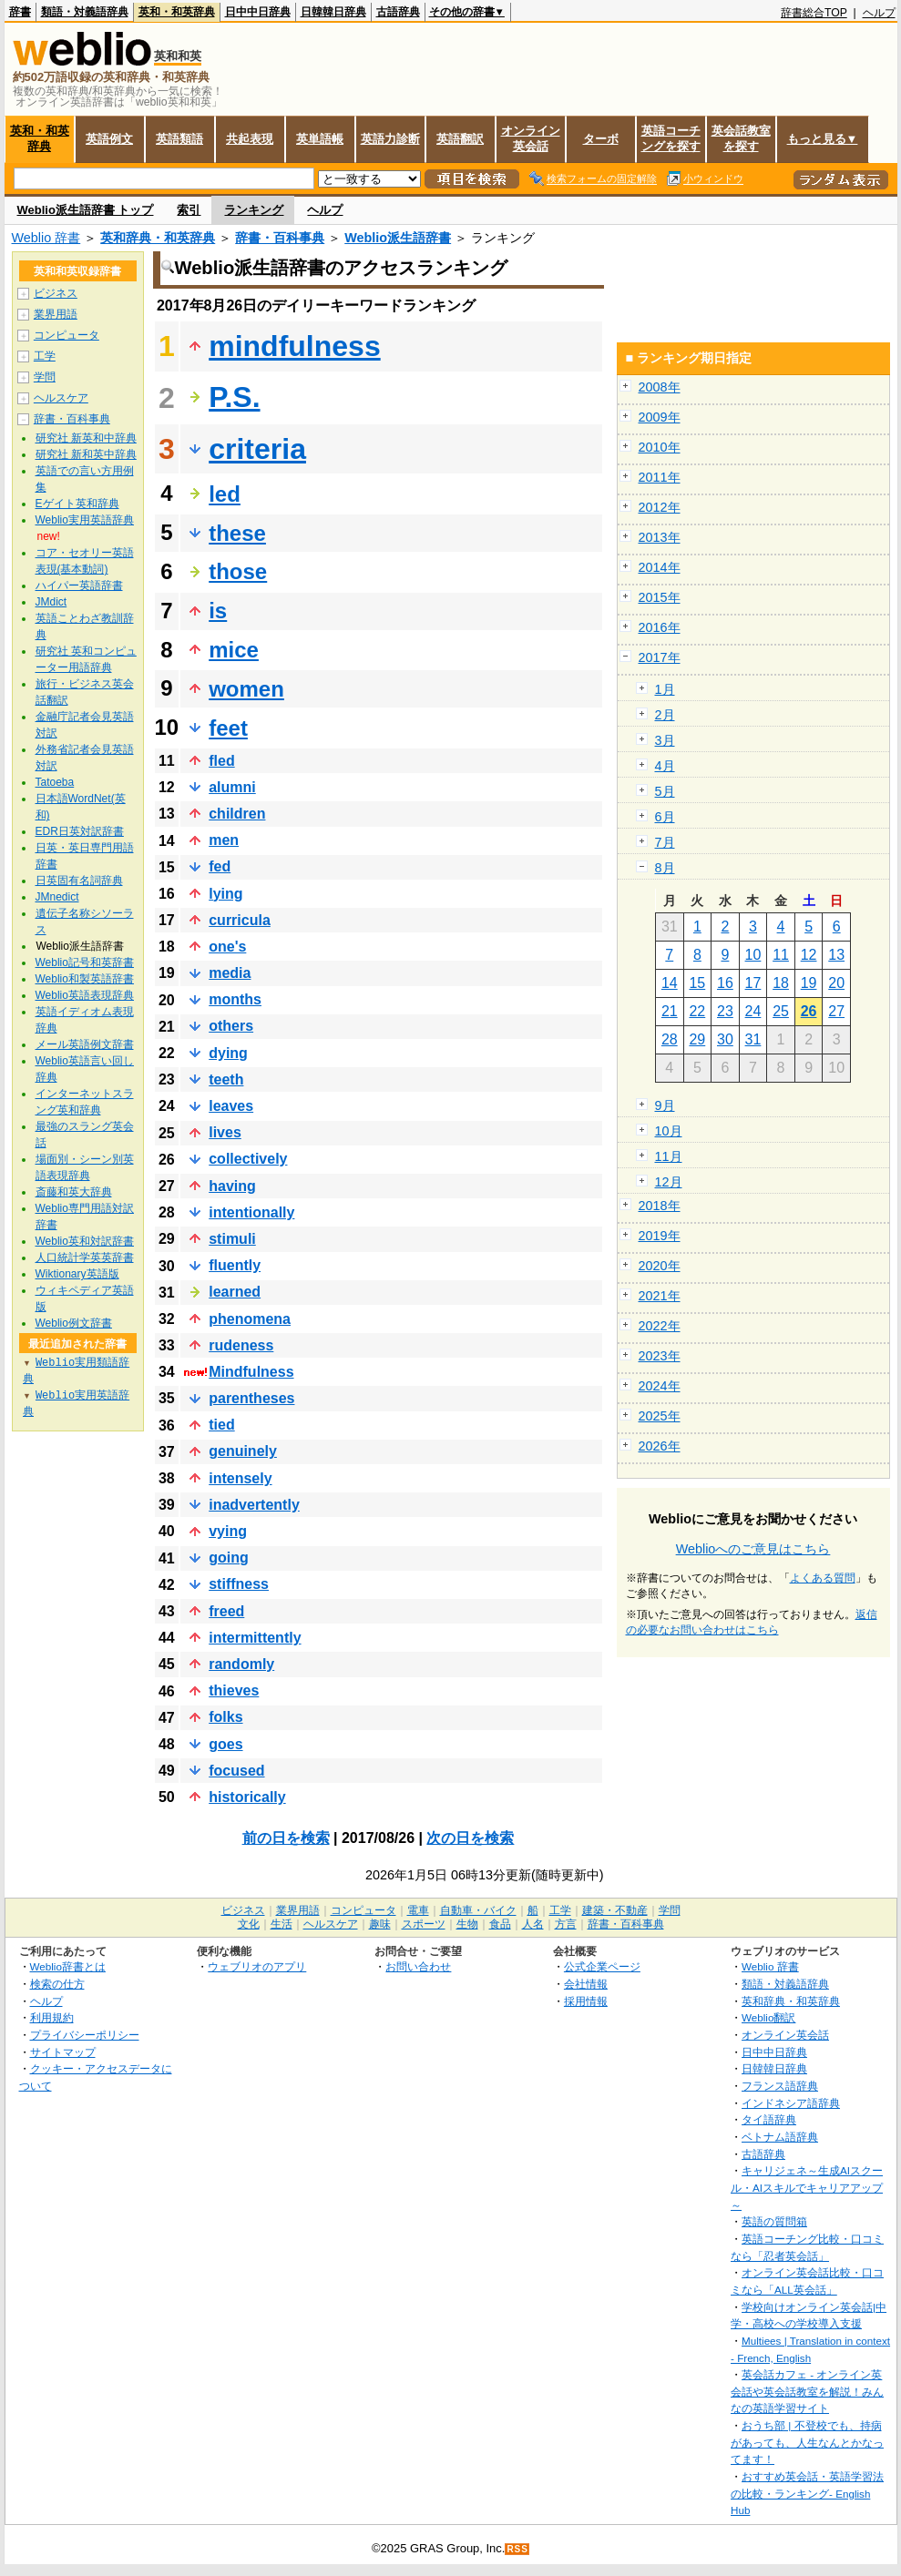 Image resolution: width=901 pixels, height=2576 pixels. Describe the element at coordinates (253, 210) in the screenshot. I see `ランキング` at that location.